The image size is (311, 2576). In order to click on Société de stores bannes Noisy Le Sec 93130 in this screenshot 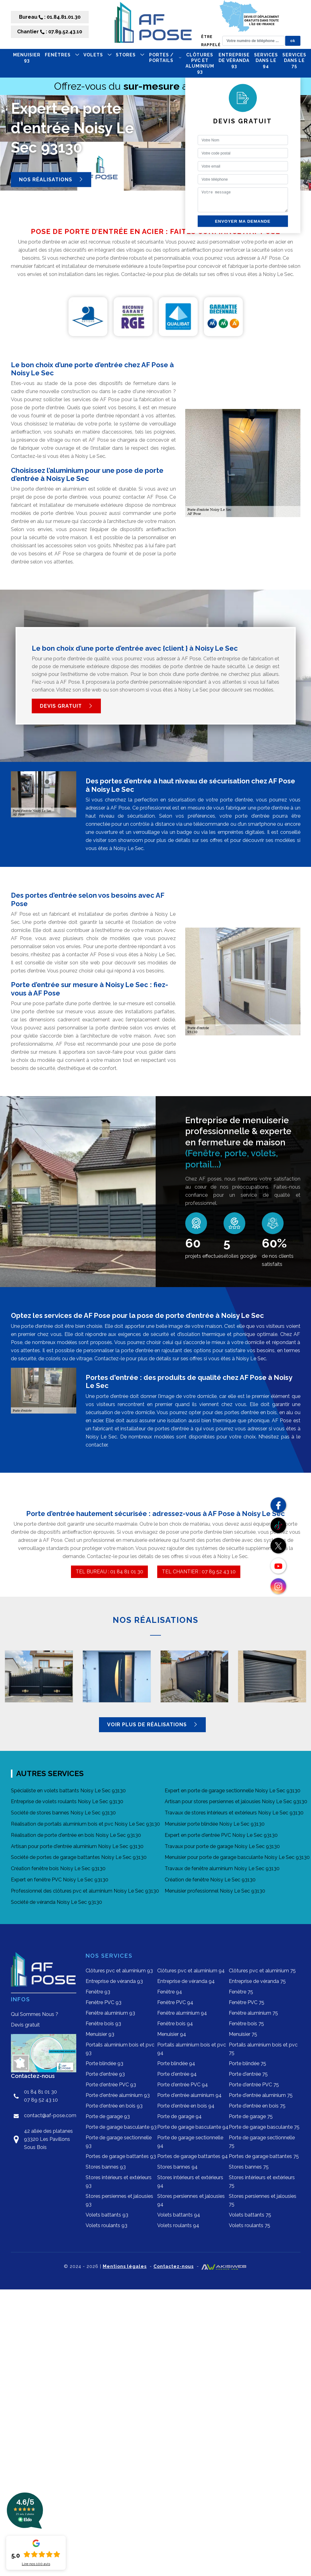, I will do `click(63, 1813)`.